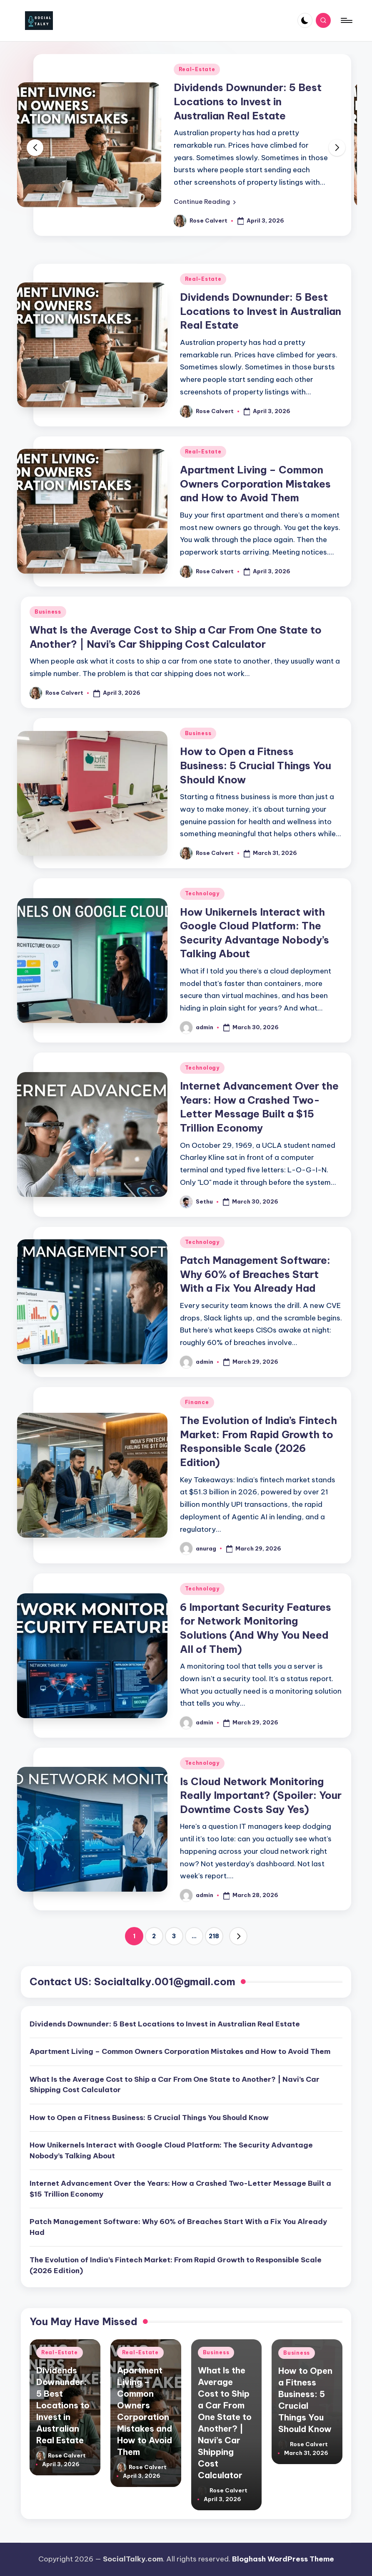 The width and height of the screenshot is (372, 2576). Describe the element at coordinates (205, 202) in the screenshot. I see `[button]` at that location.